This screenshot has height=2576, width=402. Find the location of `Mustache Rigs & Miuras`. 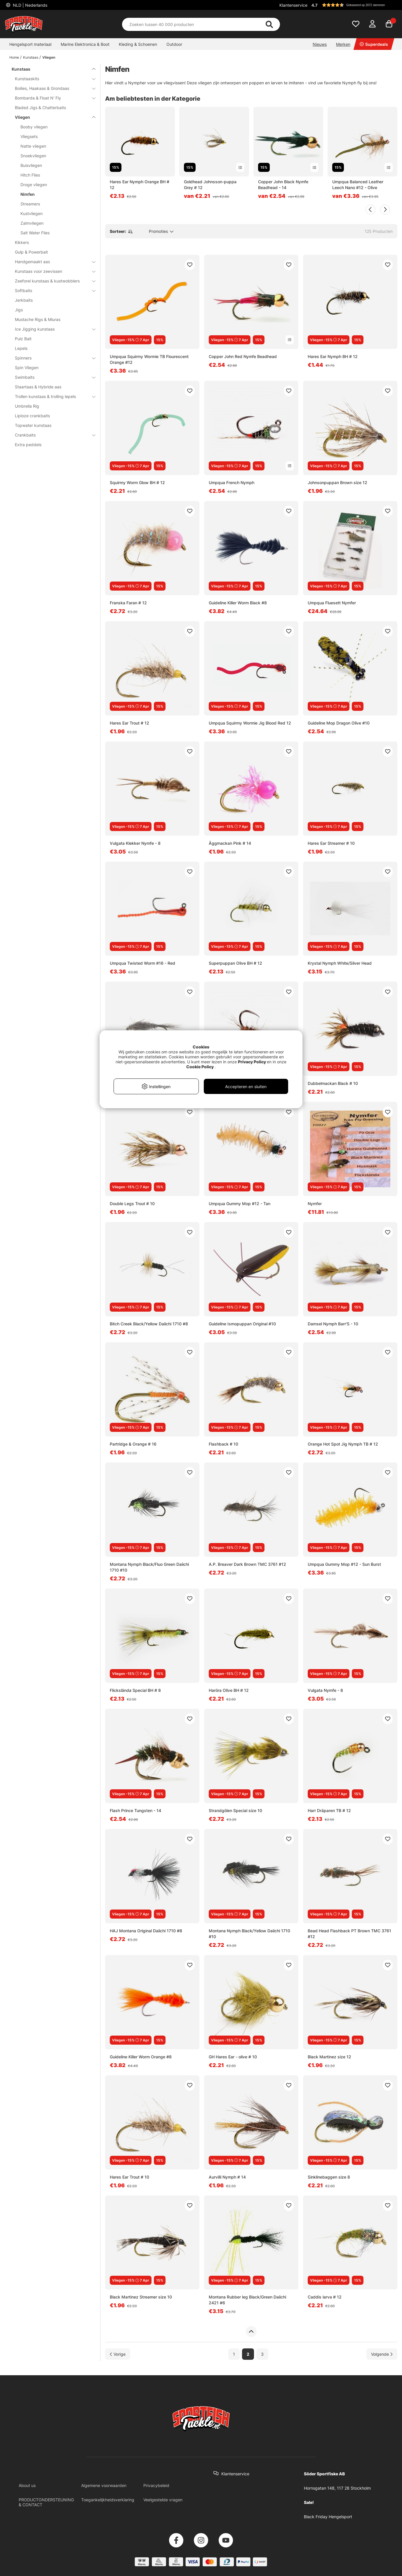

Mustache Rigs & Miuras is located at coordinates (37, 319).